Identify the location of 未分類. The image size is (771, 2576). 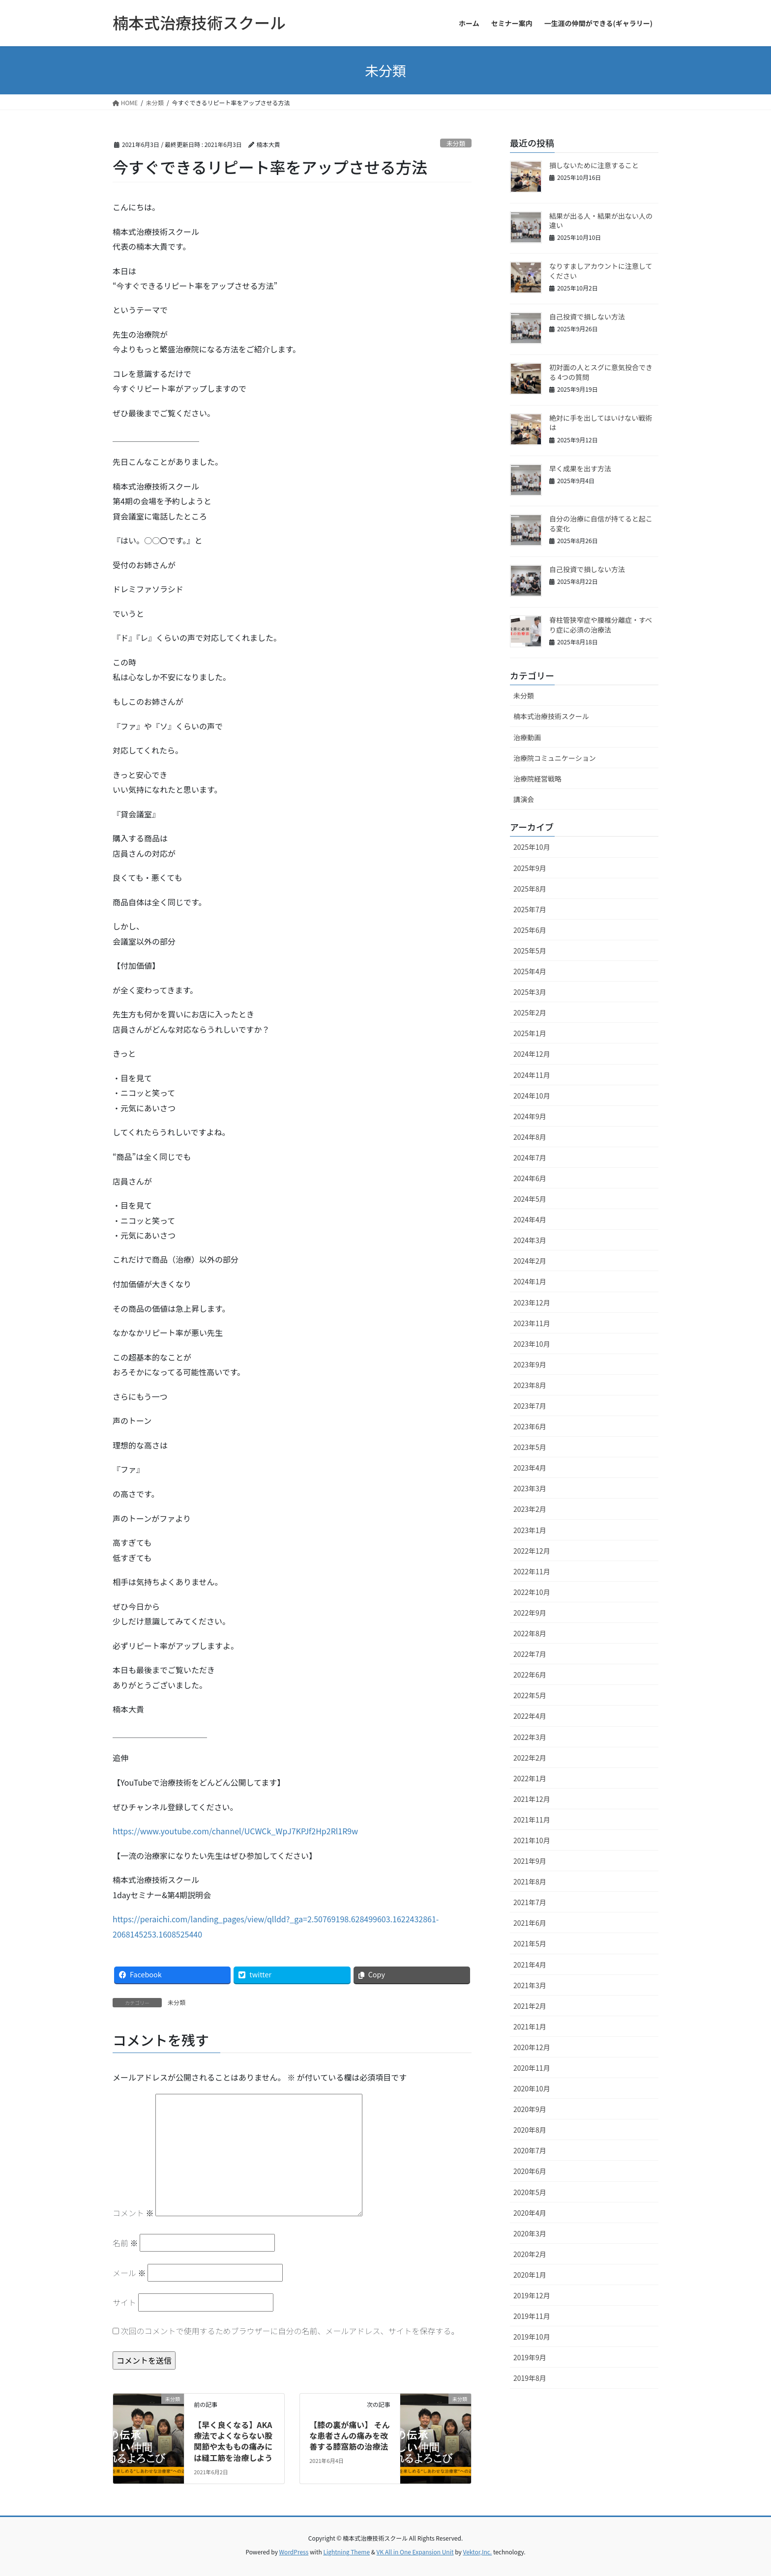
(455, 143).